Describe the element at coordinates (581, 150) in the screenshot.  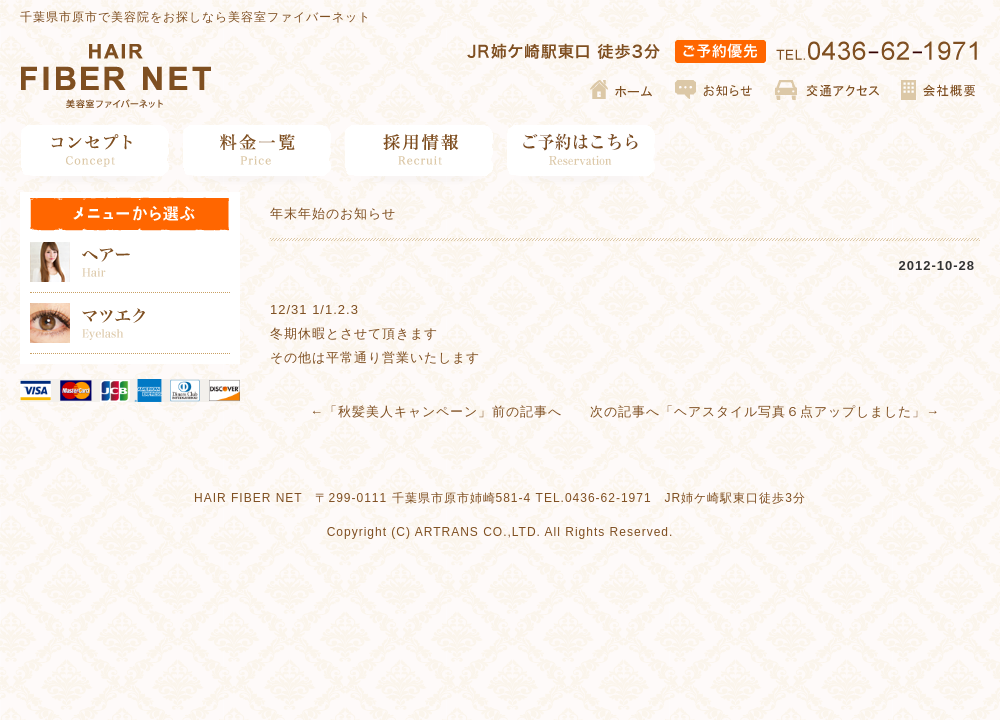
I see `ご予約はこちら` at that location.